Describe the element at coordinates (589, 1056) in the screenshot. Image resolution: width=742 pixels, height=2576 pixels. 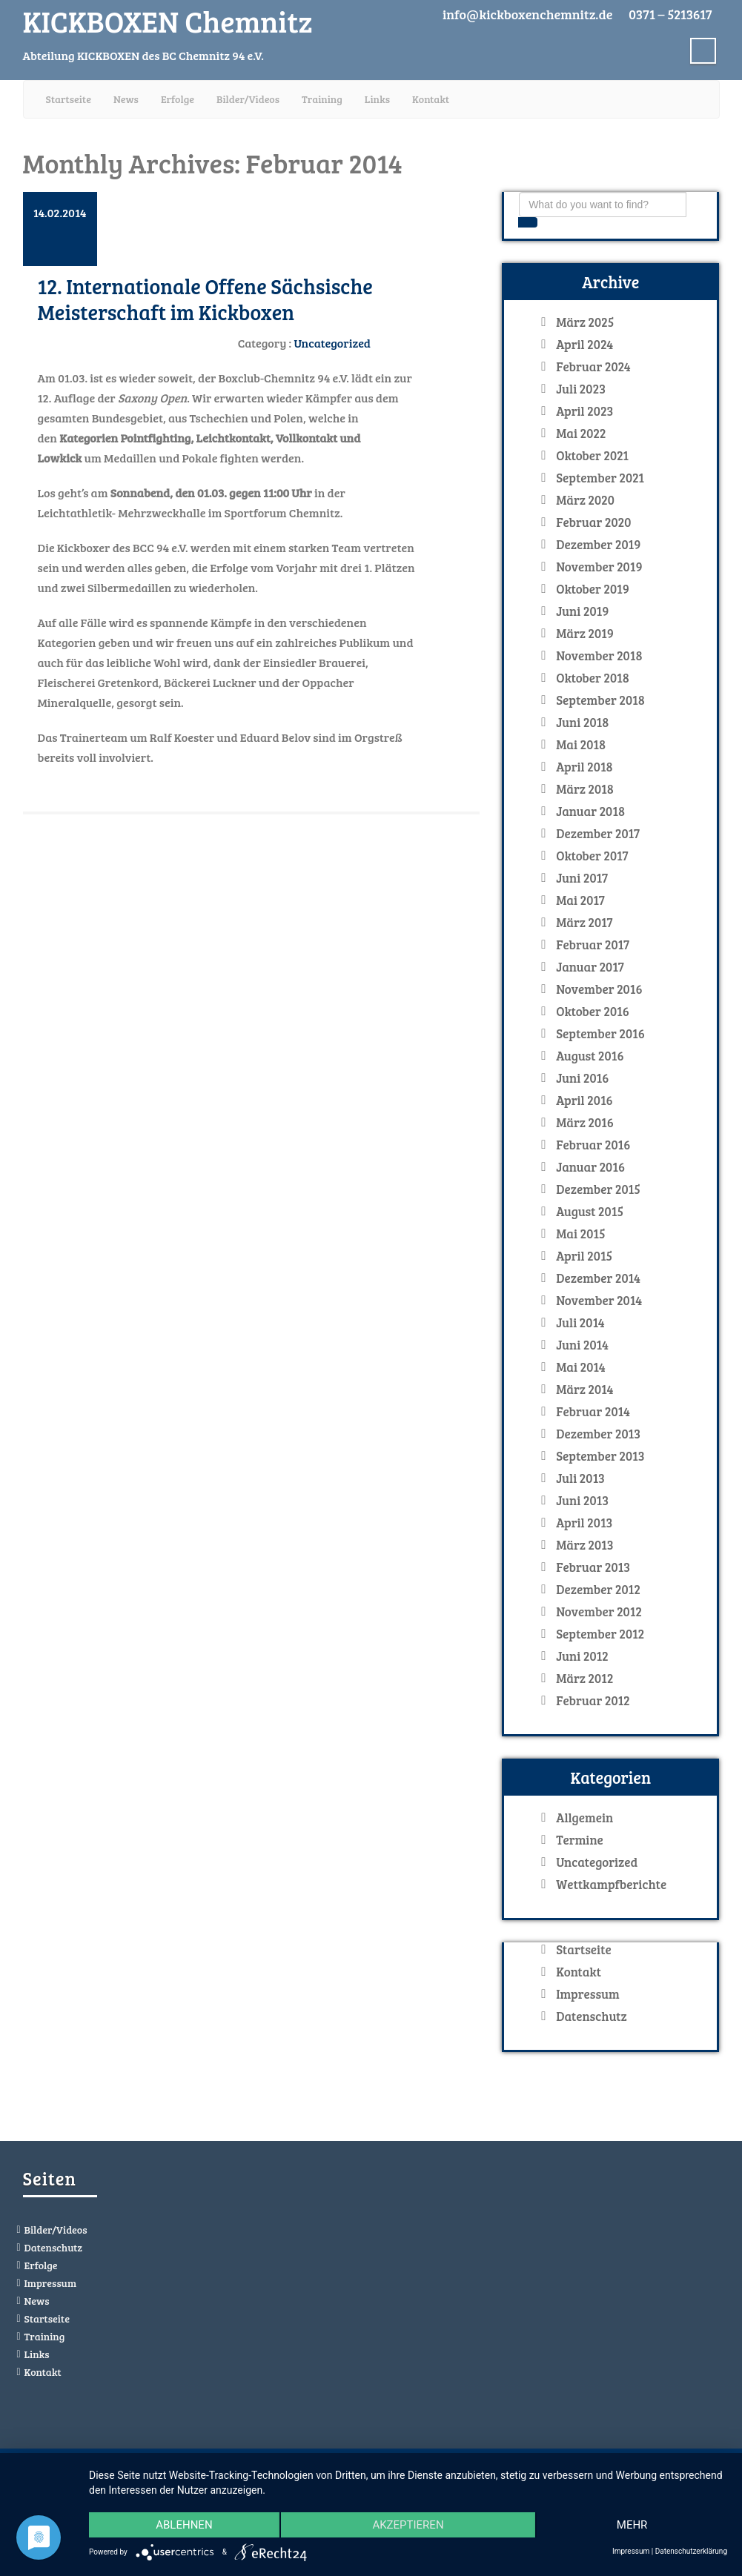
I see `August 2016` at that location.